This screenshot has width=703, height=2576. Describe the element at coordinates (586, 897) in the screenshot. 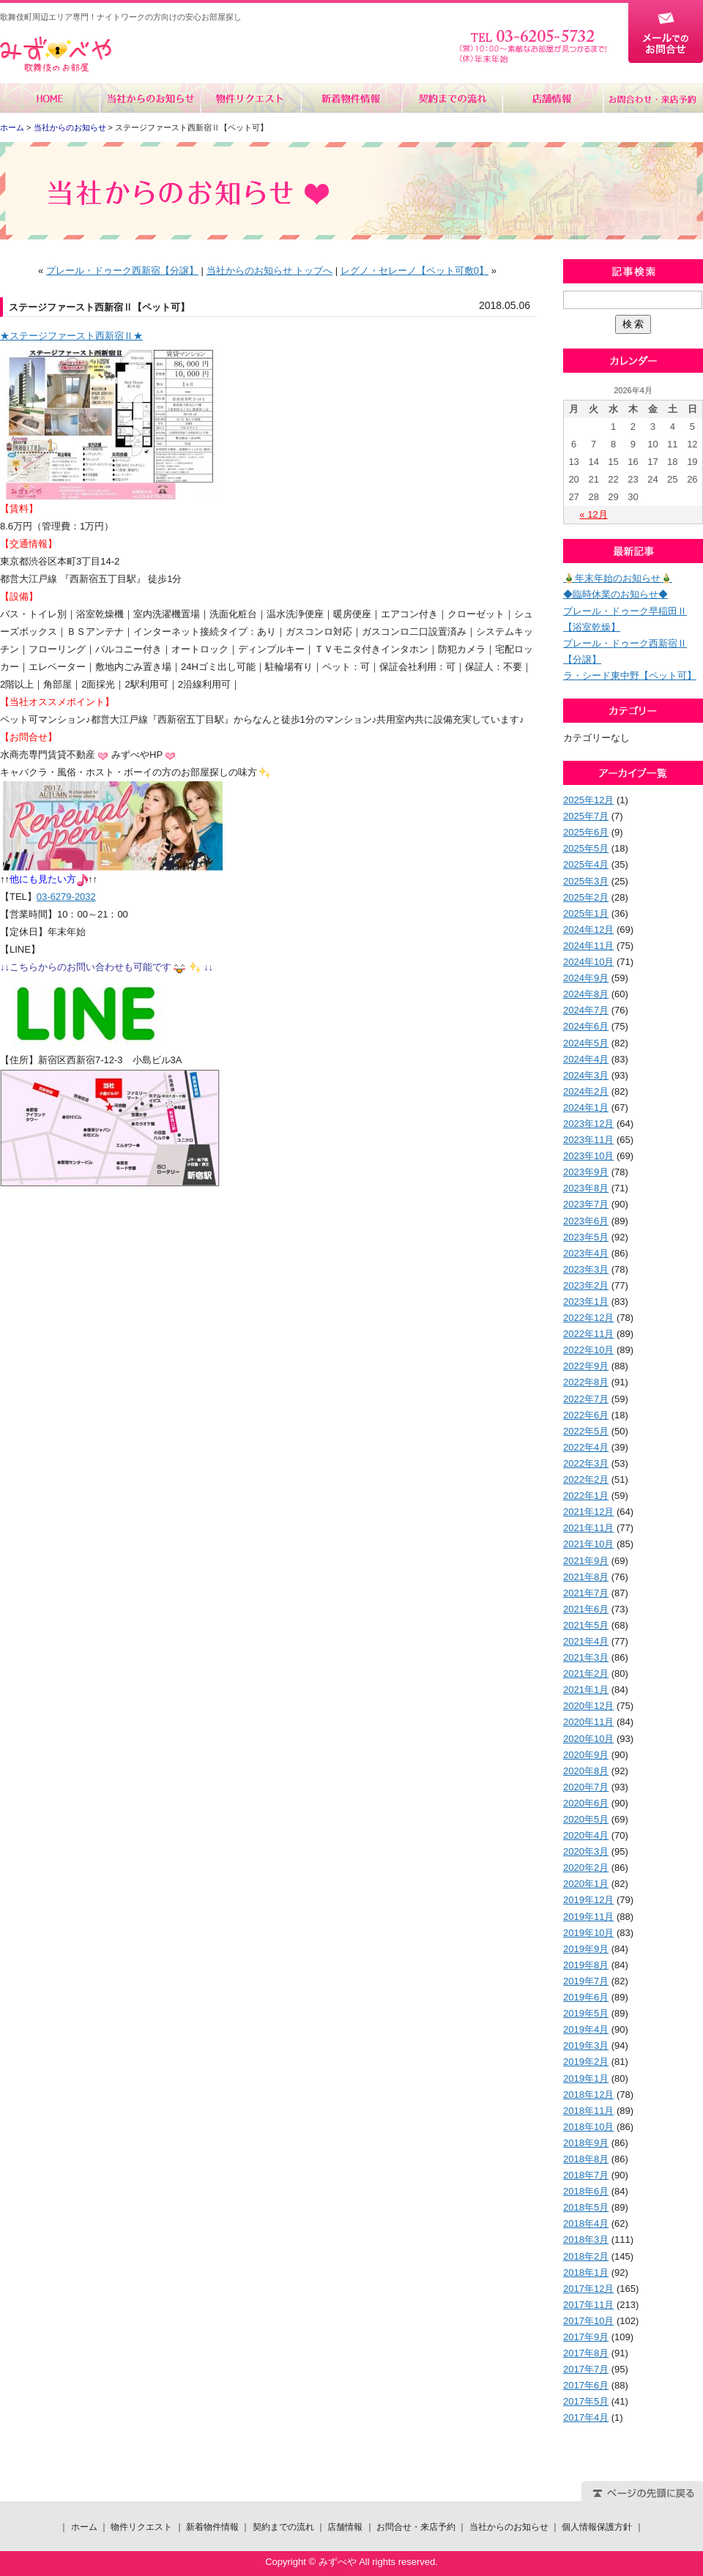

I see `2025年2月` at that location.